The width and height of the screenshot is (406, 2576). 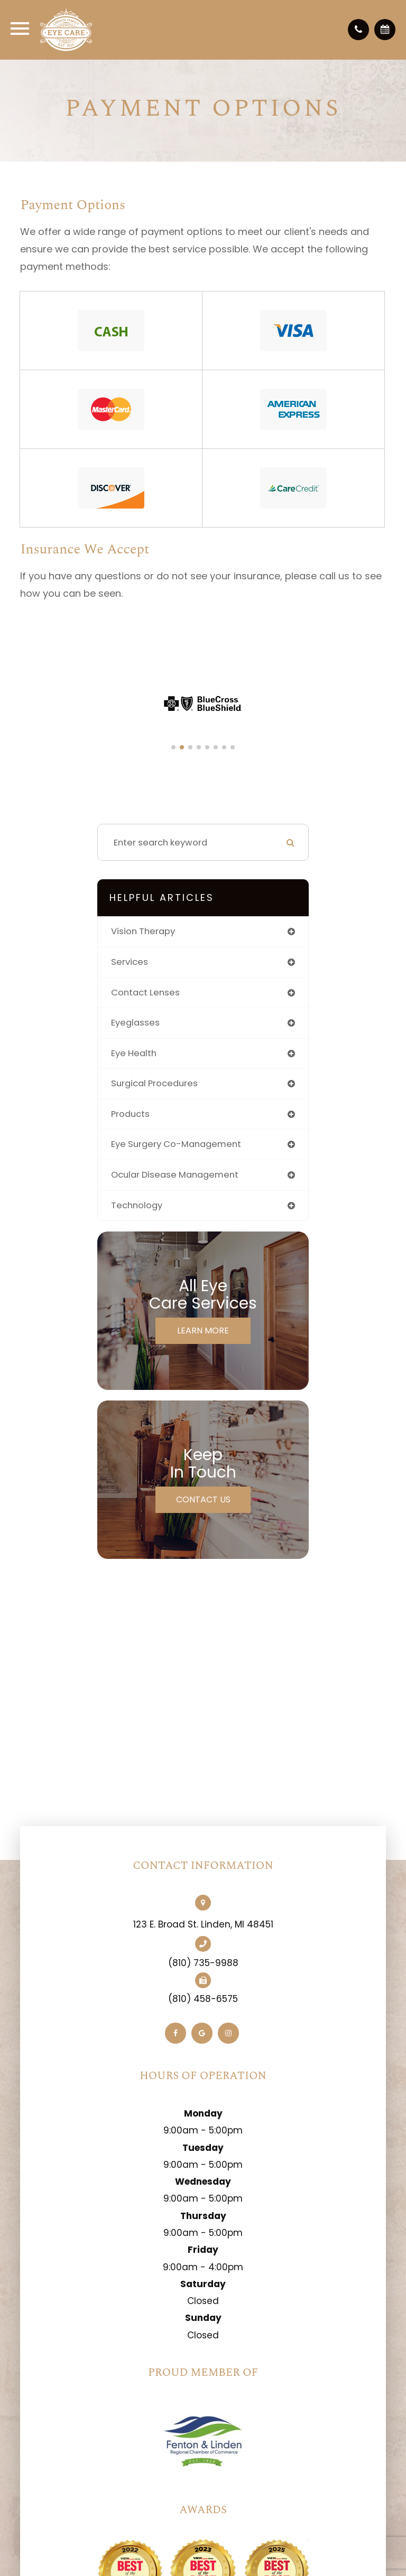 What do you see at coordinates (136, 1205) in the screenshot?
I see `technology` at bounding box center [136, 1205].